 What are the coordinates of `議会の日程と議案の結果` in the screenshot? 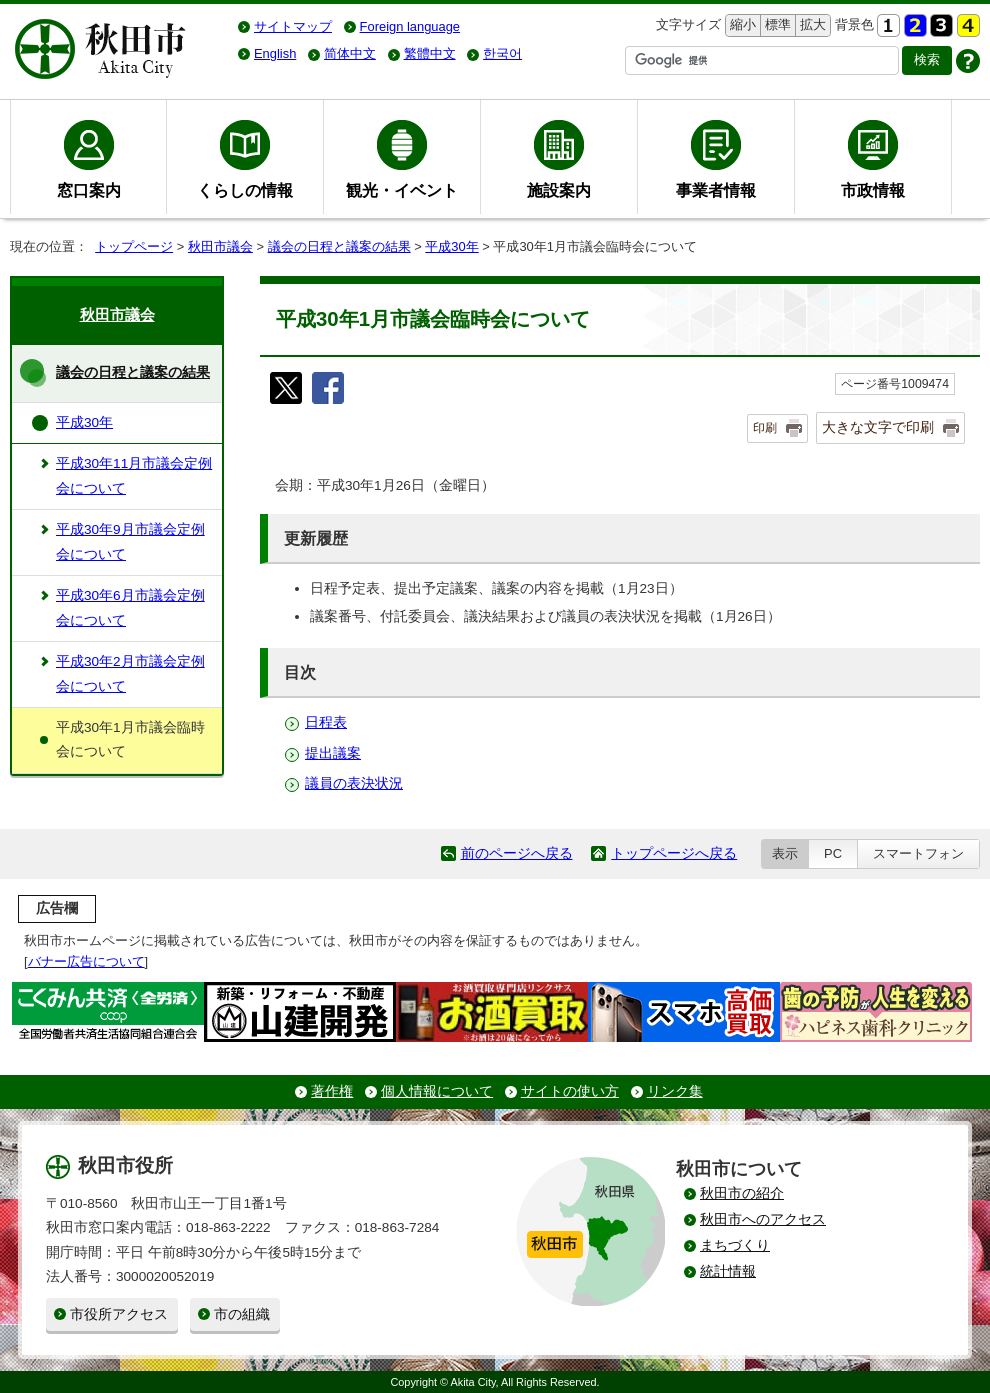 It's located at (339, 246).